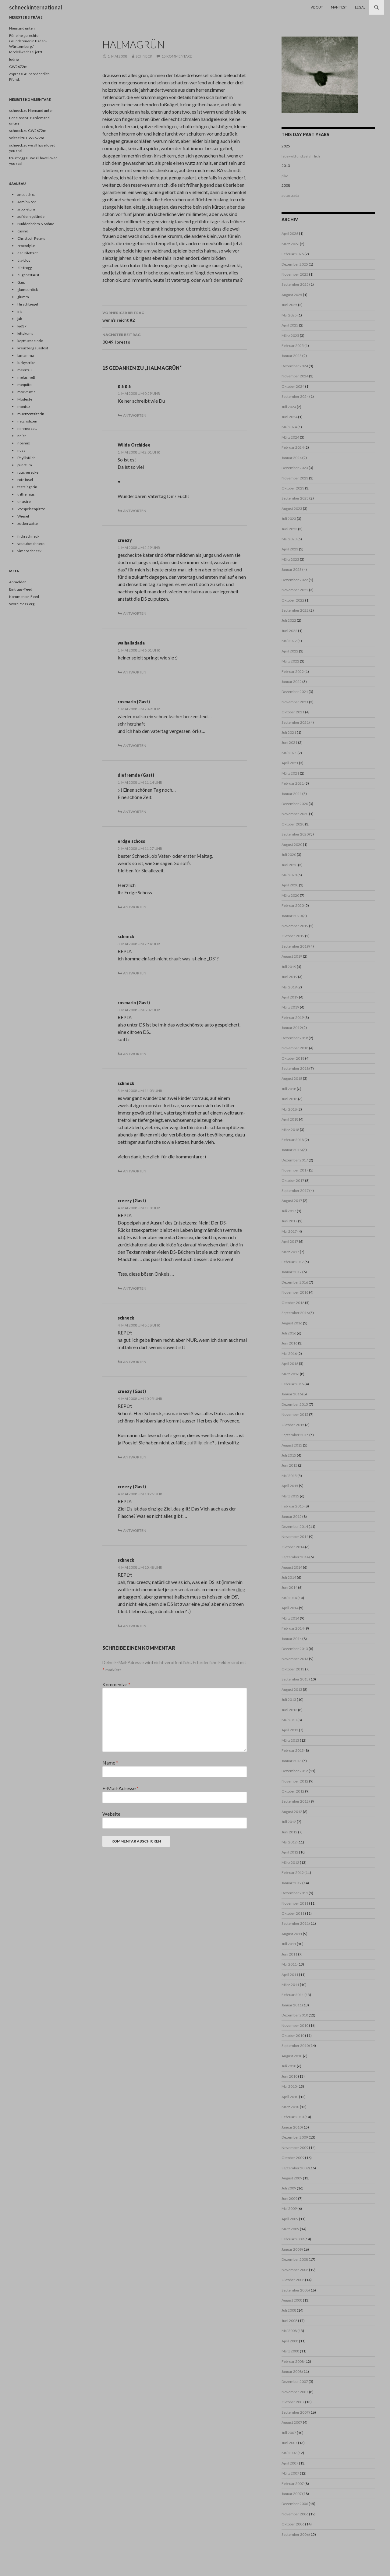 The height and width of the screenshot is (2576, 390). What do you see at coordinates (120, 1788) in the screenshot?
I see `E-Mail-Adresse` at bounding box center [120, 1788].